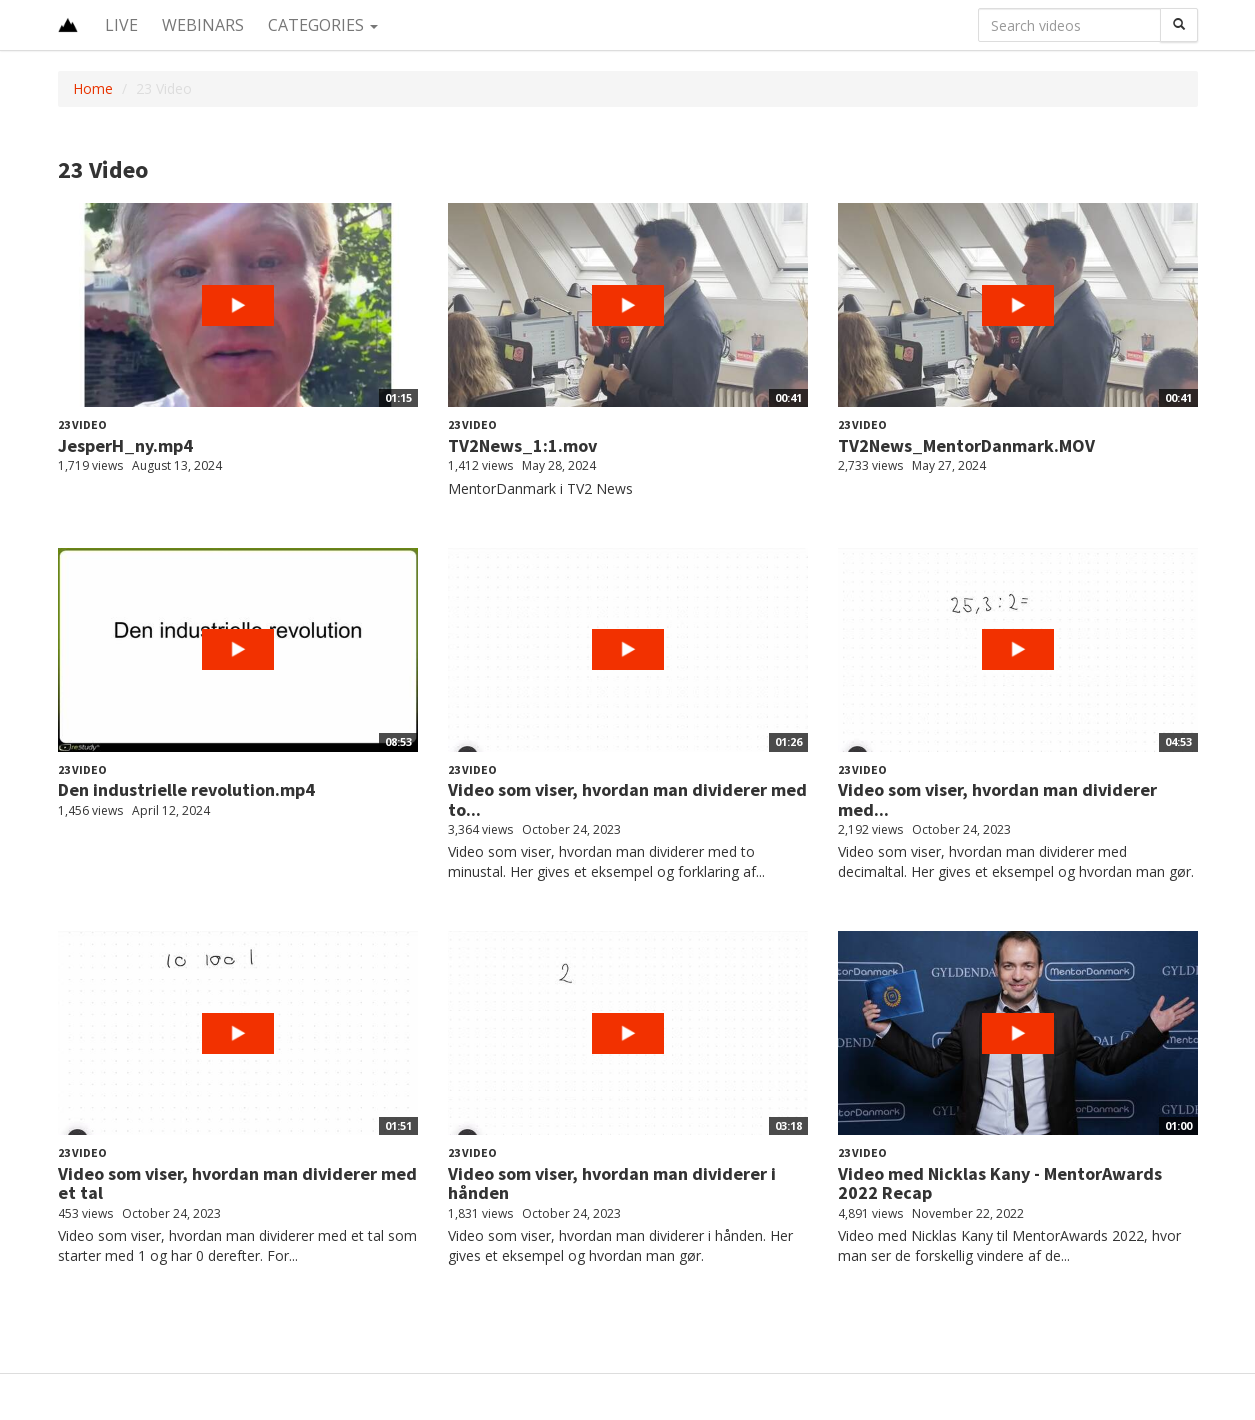  What do you see at coordinates (186, 789) in the screenshot?
I see `Den industrielle revolution.mp4` at bounding box center [186, 789].